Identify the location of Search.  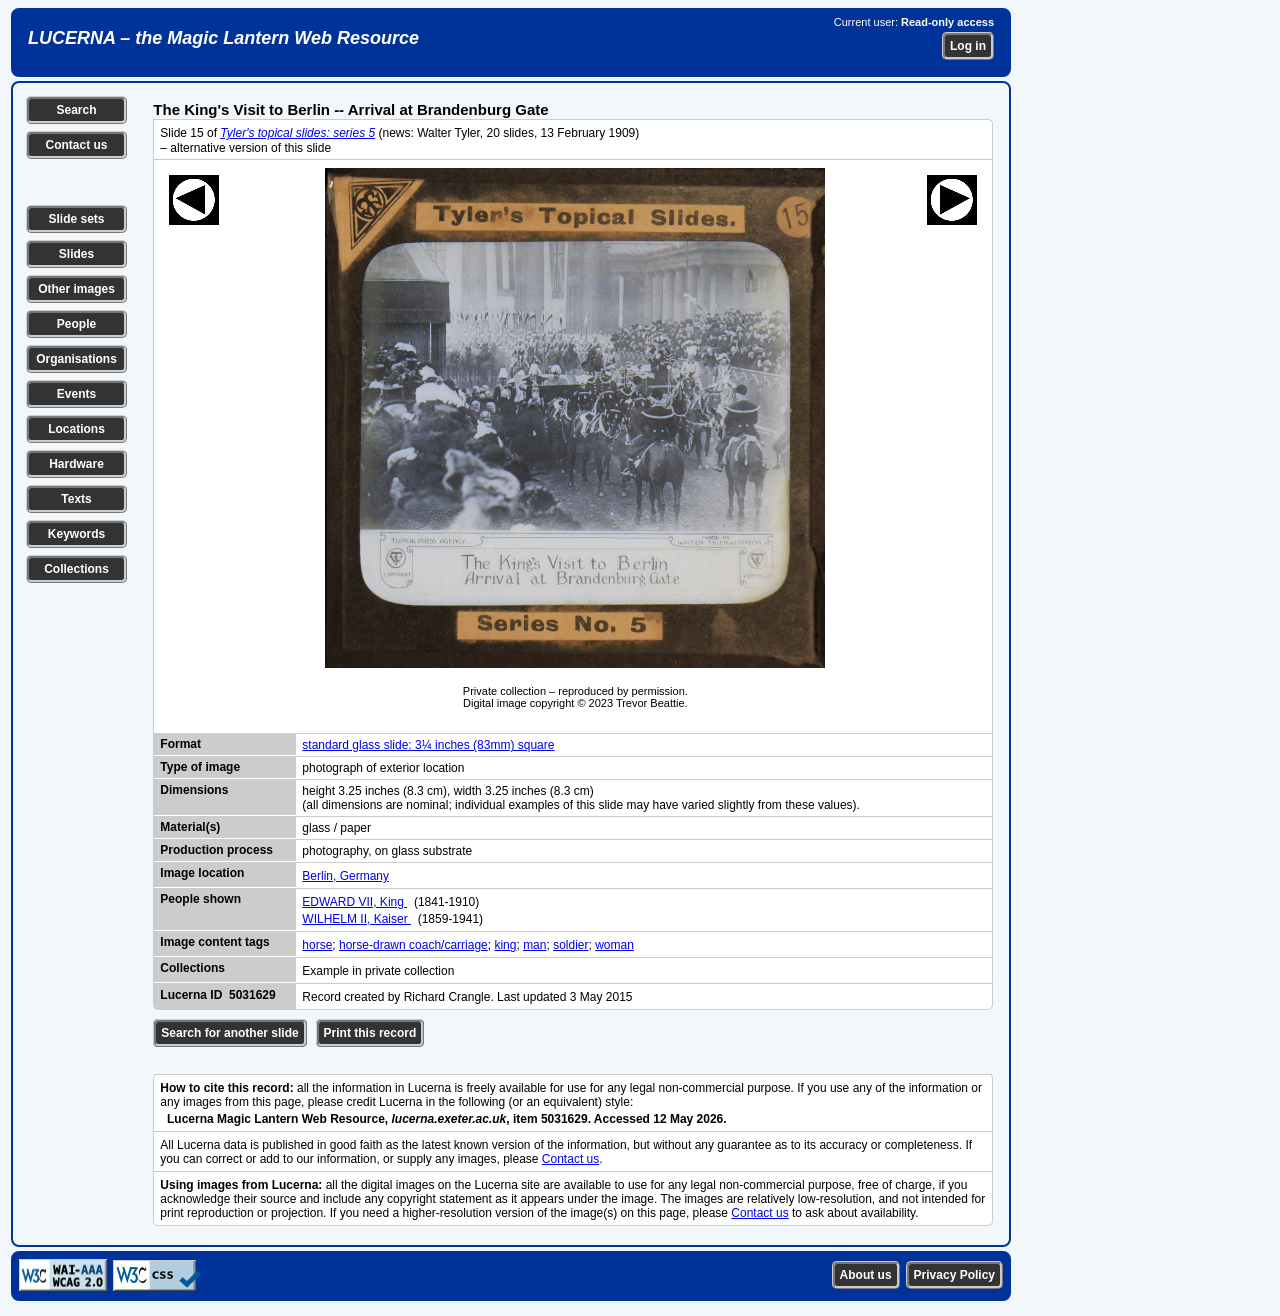
(76, 110).